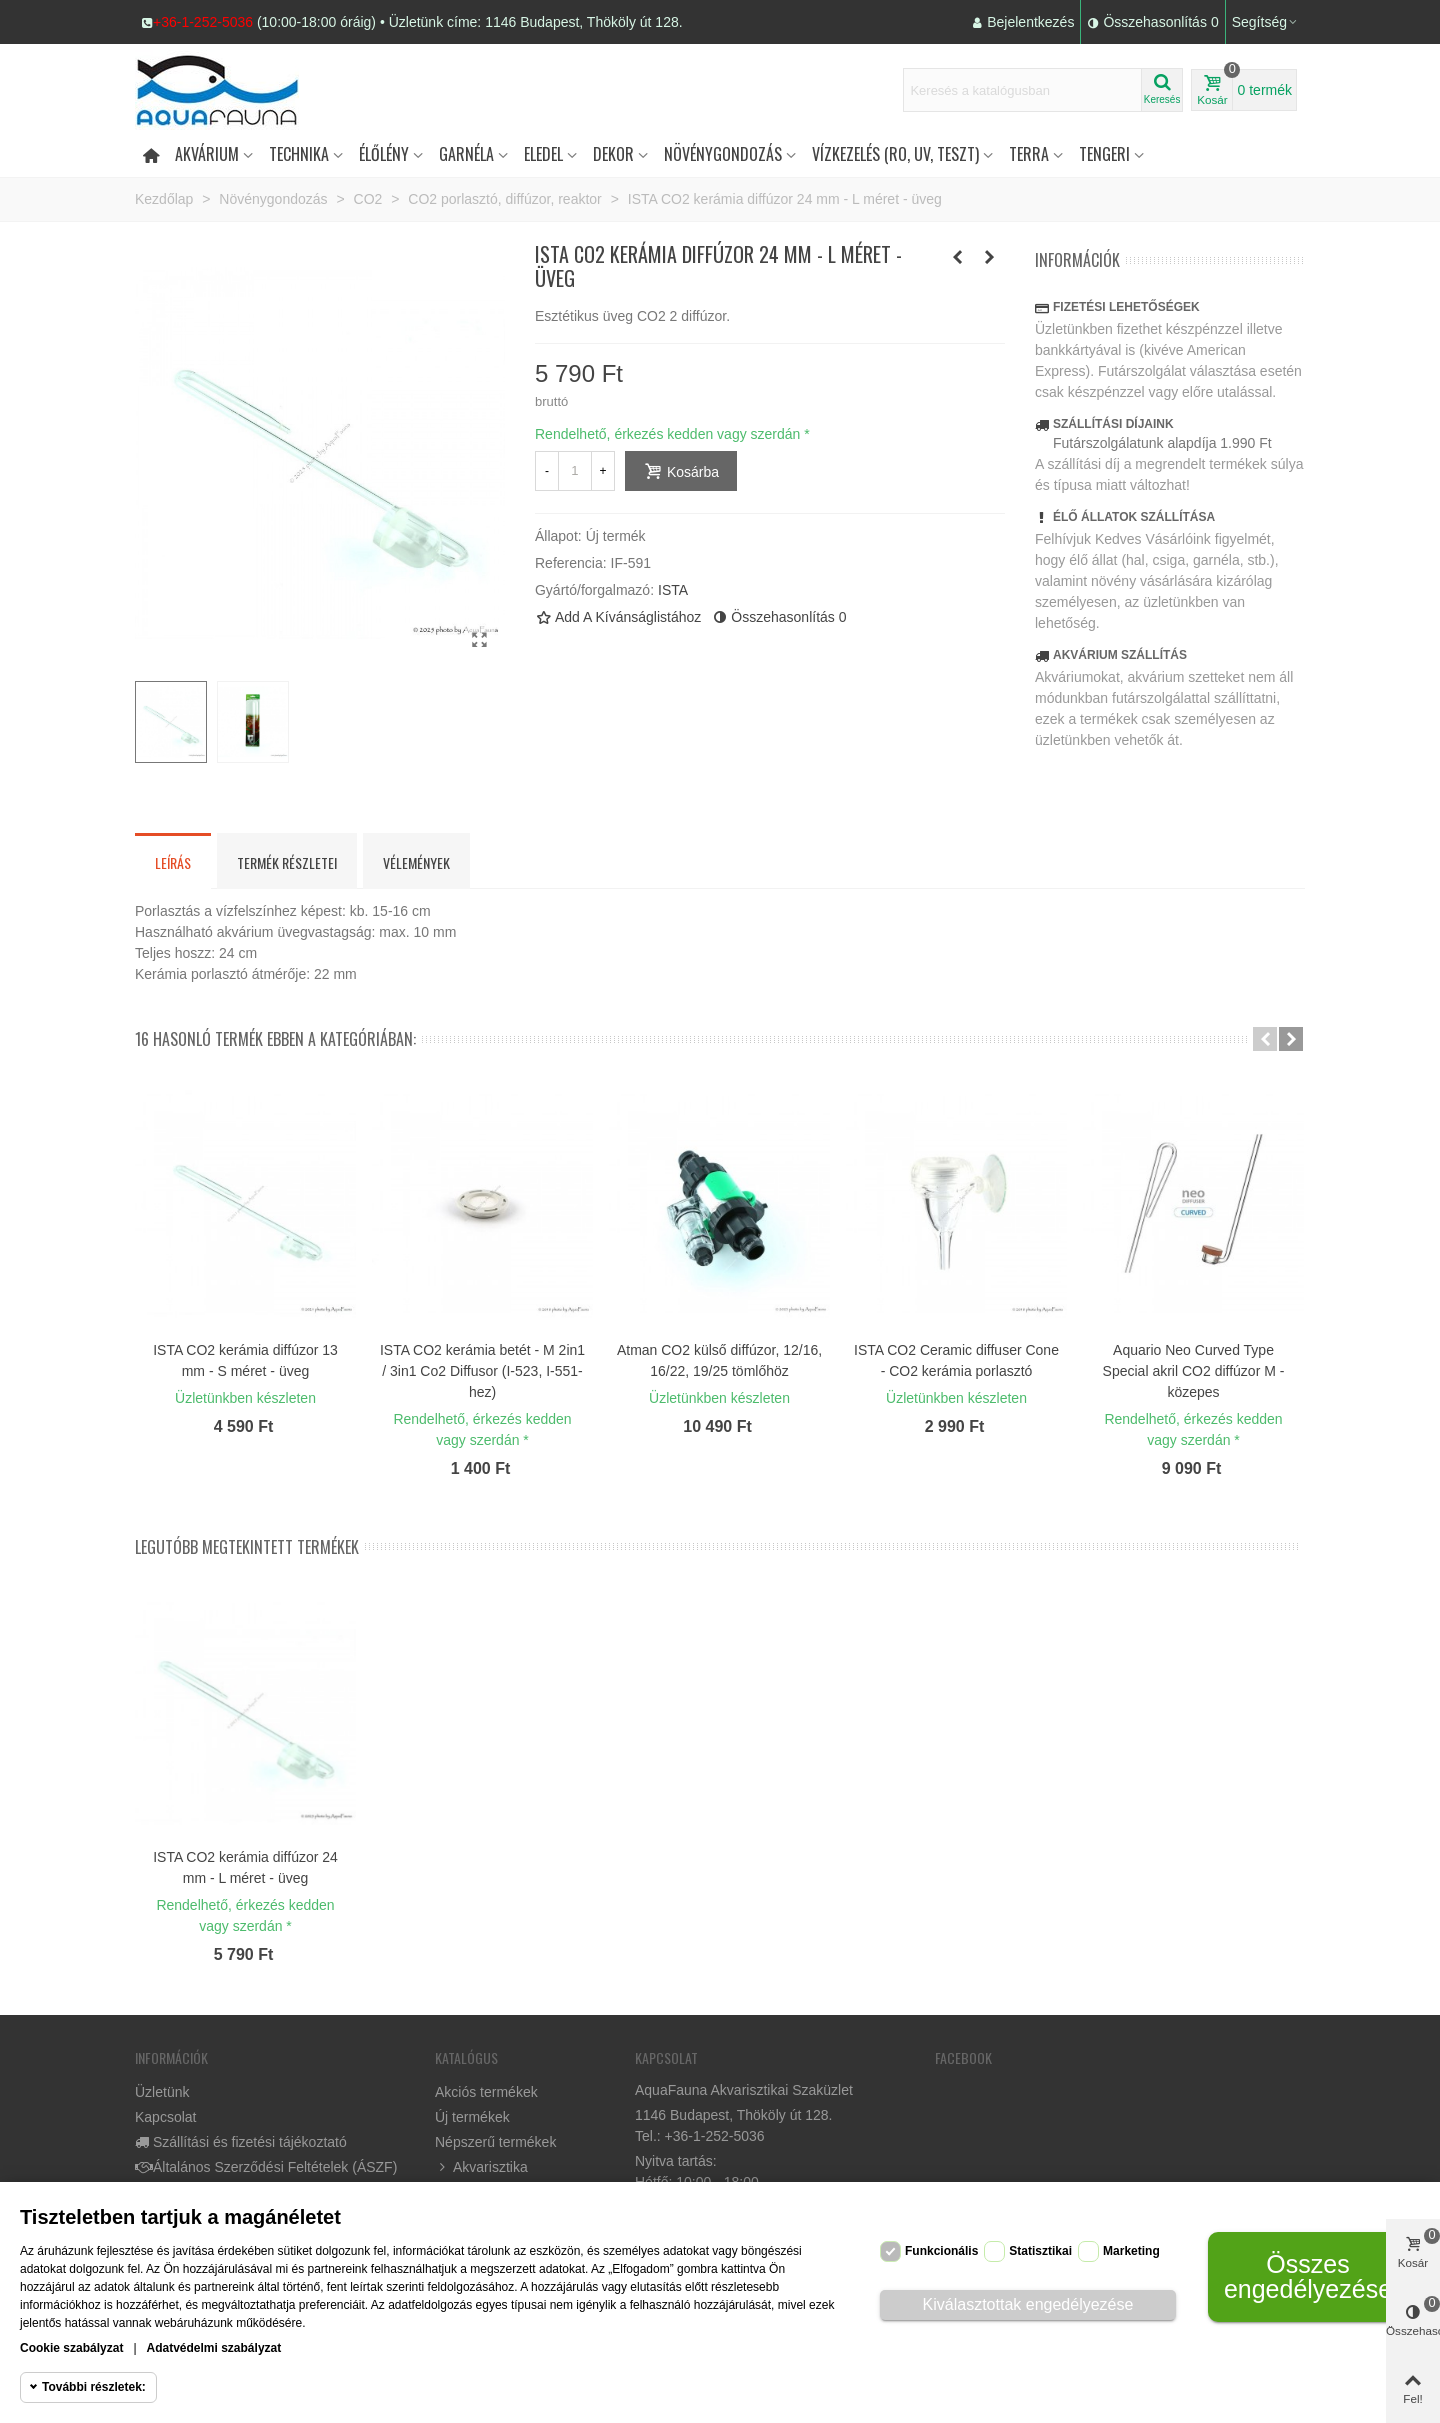 The width and height of the screenshot is (1440, 2423). I want to click on Atman CO2 külső diffúzor, 12/16, 16/22, 19/25 tömlőhöz, so click(719, 1360).